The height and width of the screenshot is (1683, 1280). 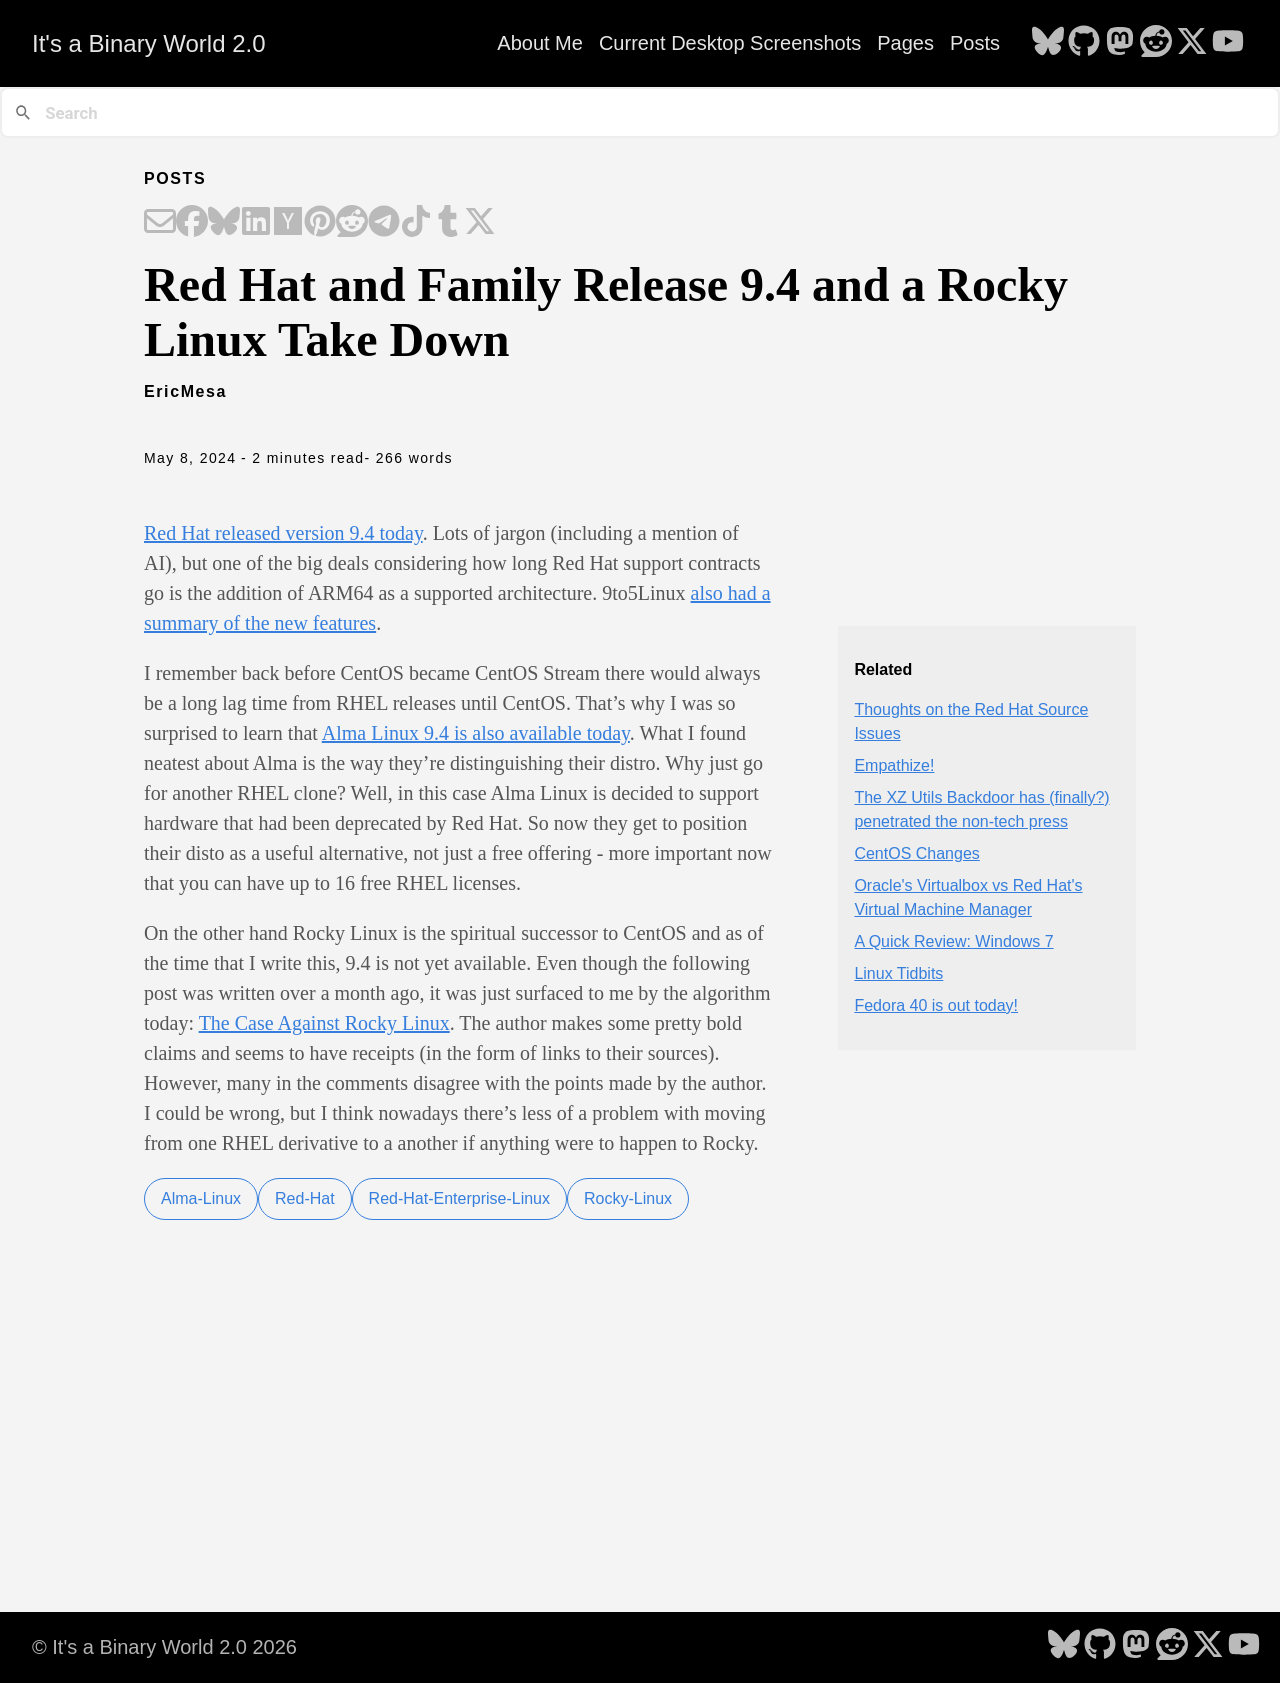 I want to click on [follow on GitHub - Opens in a new window], so click(x=1084, y=43).